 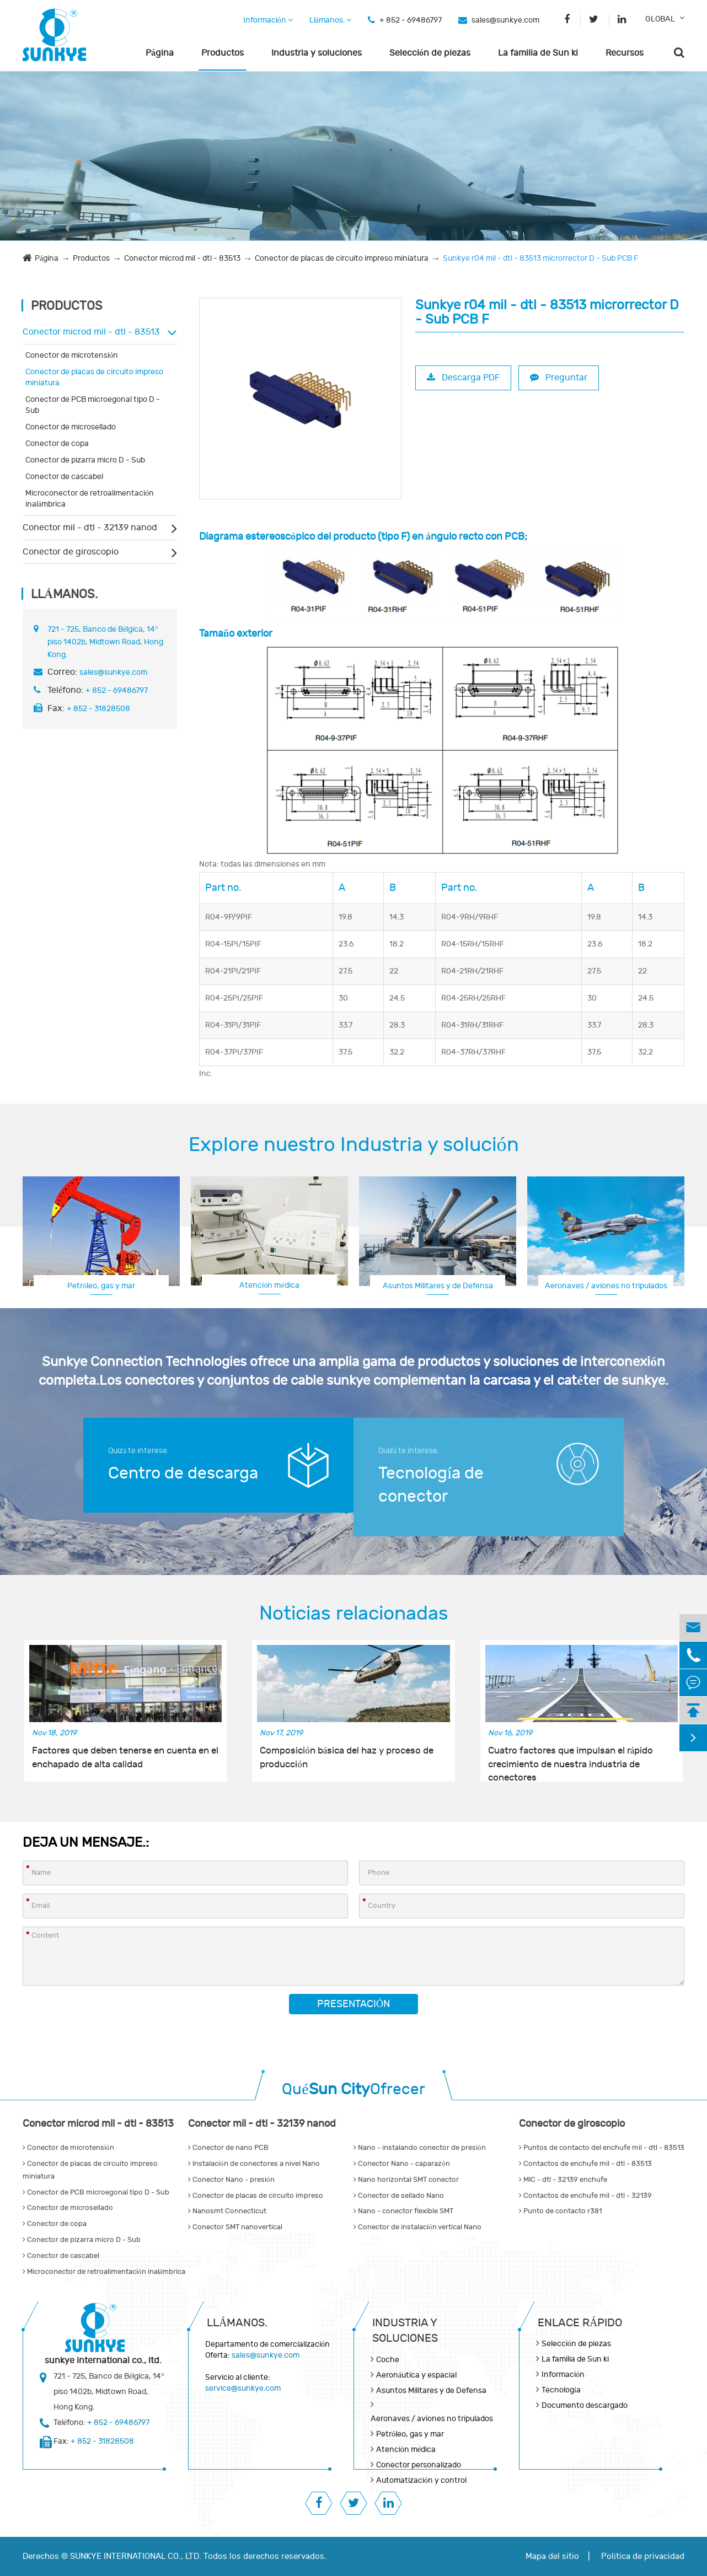 What do you see at coordinates (399, 2195) in the screenshot?
I see `Conector de sellado Nano` at bounding box center [399, 2195].